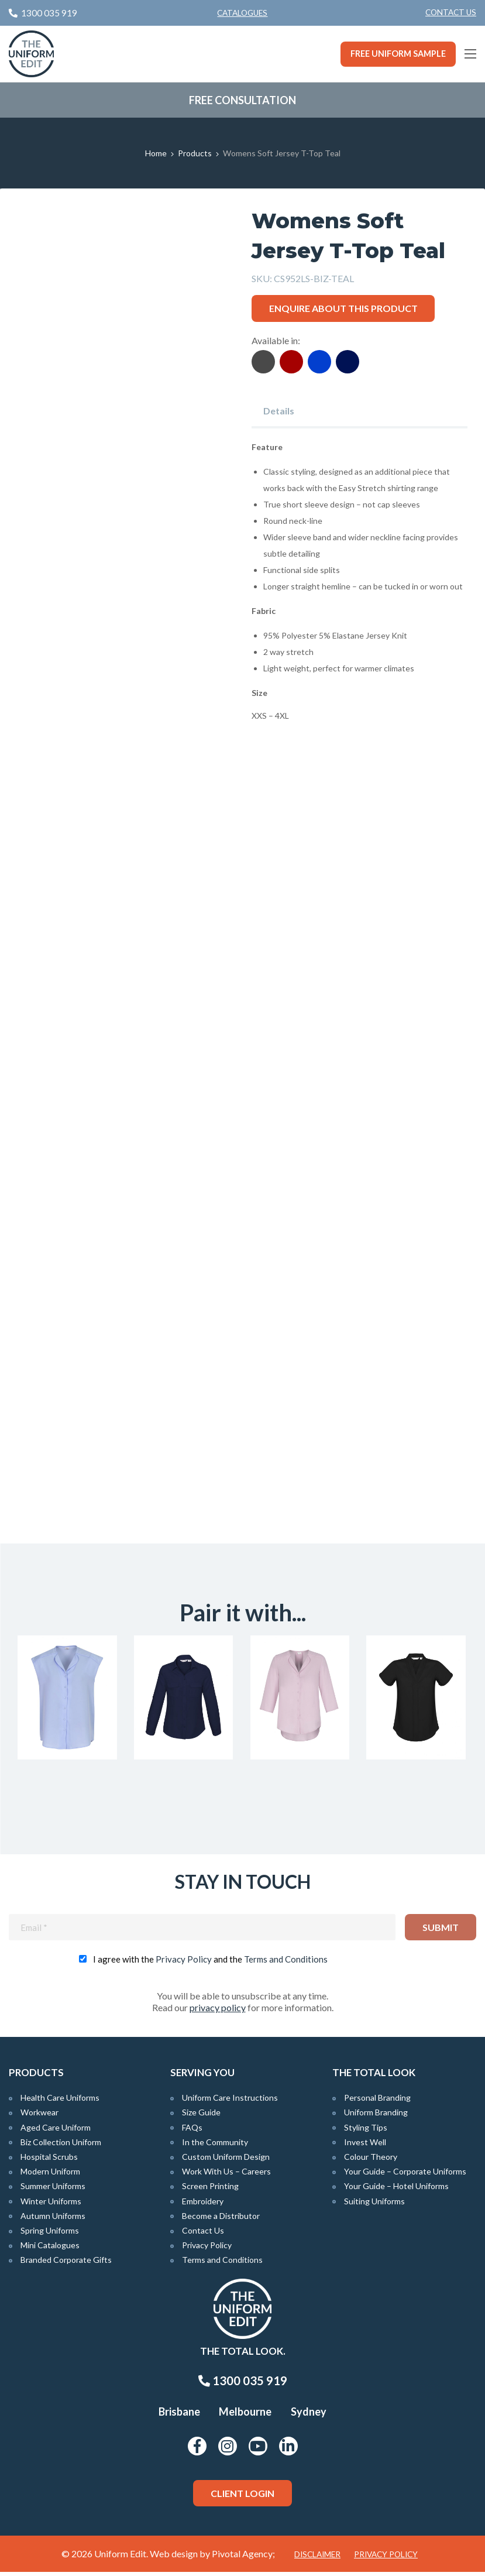  What do you see at coordinates (202, 2205) in the screenshot?
I see `Embroidery` at bounding box center [202, 2205].